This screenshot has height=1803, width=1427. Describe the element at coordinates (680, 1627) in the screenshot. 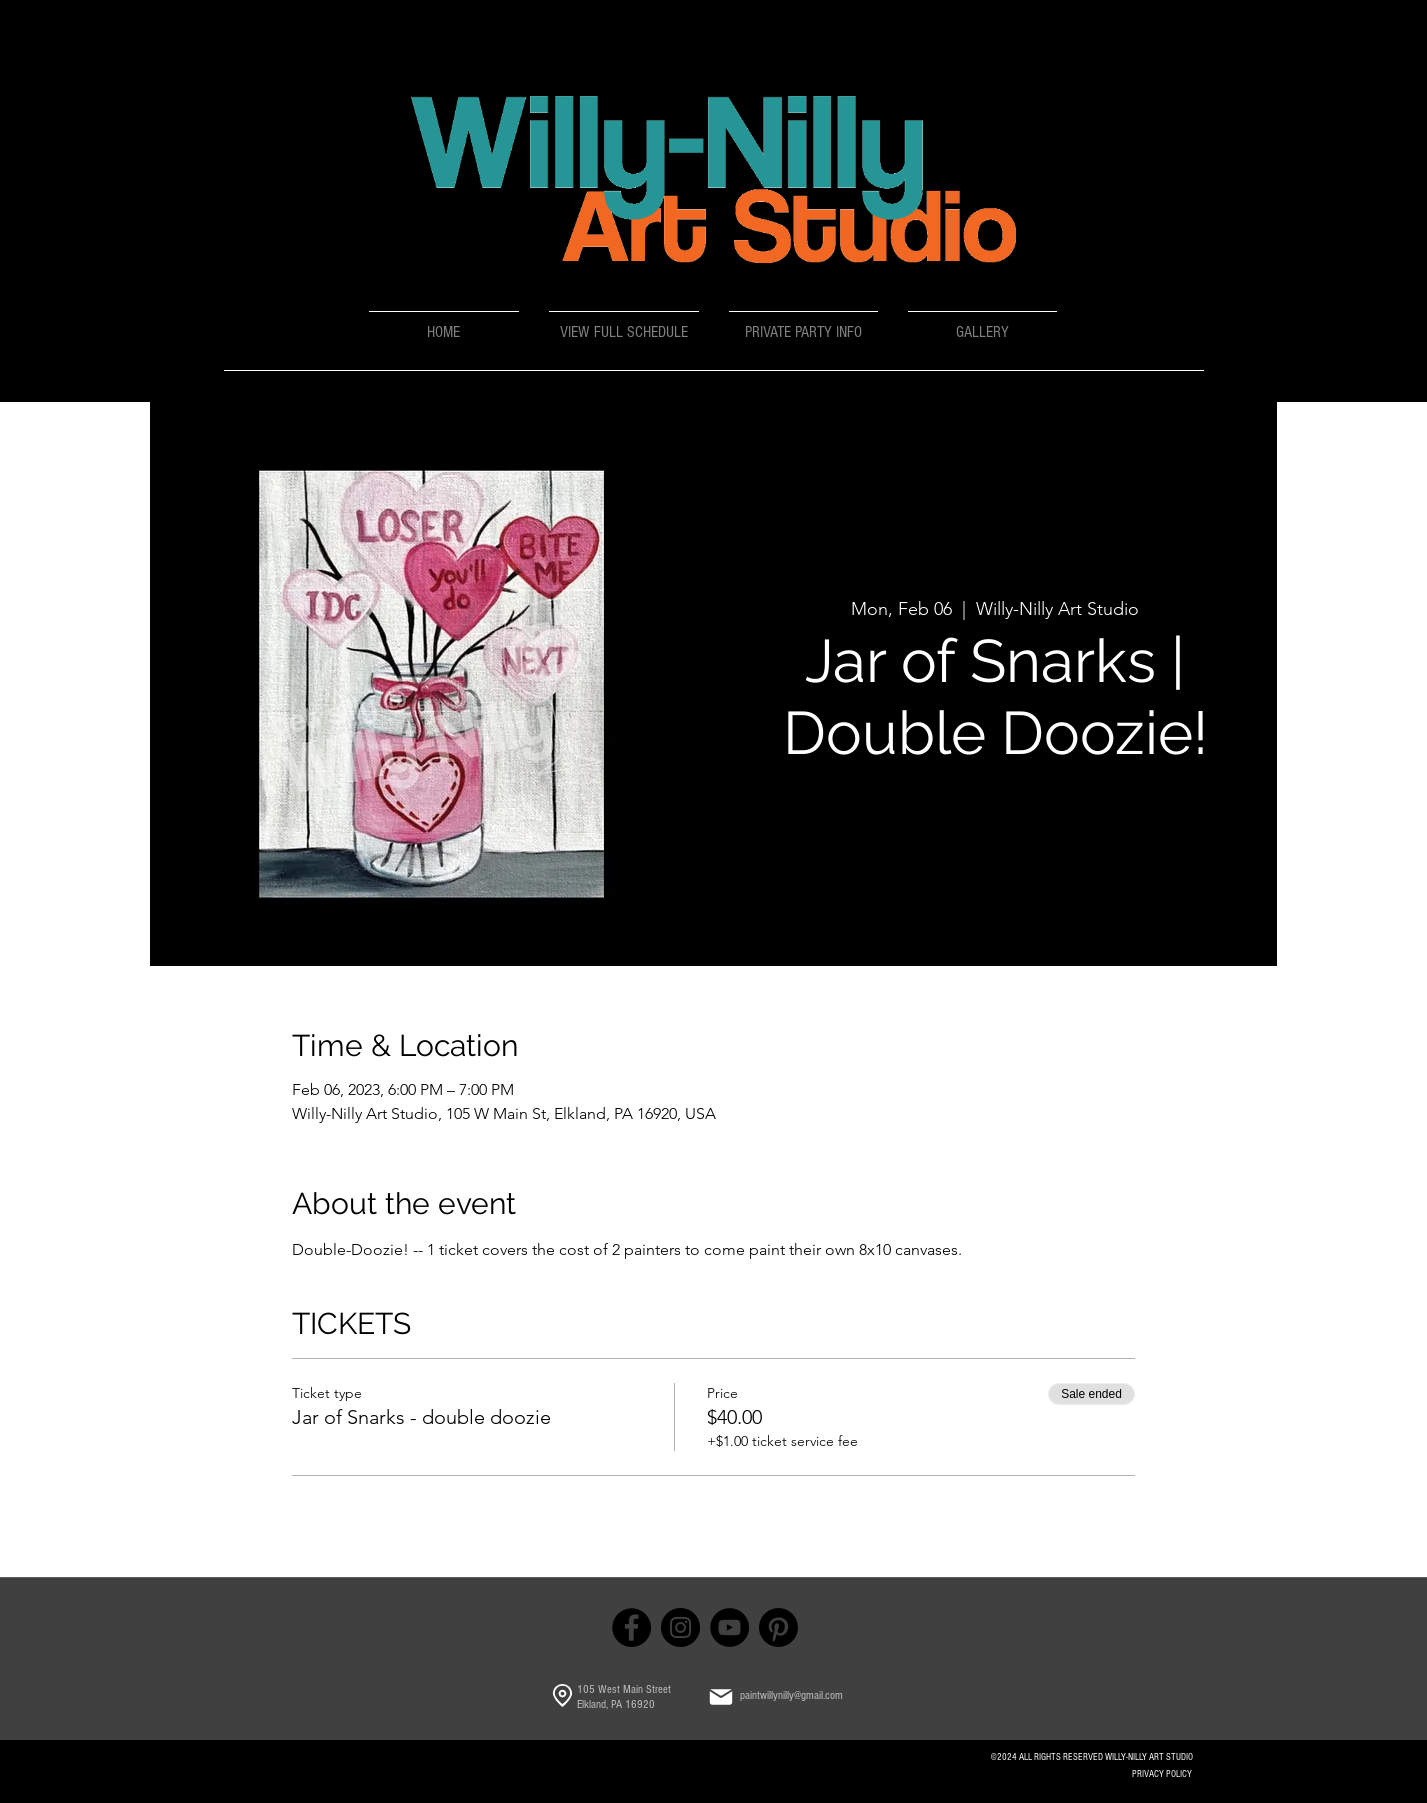

I see `[Instagram]` at that location.